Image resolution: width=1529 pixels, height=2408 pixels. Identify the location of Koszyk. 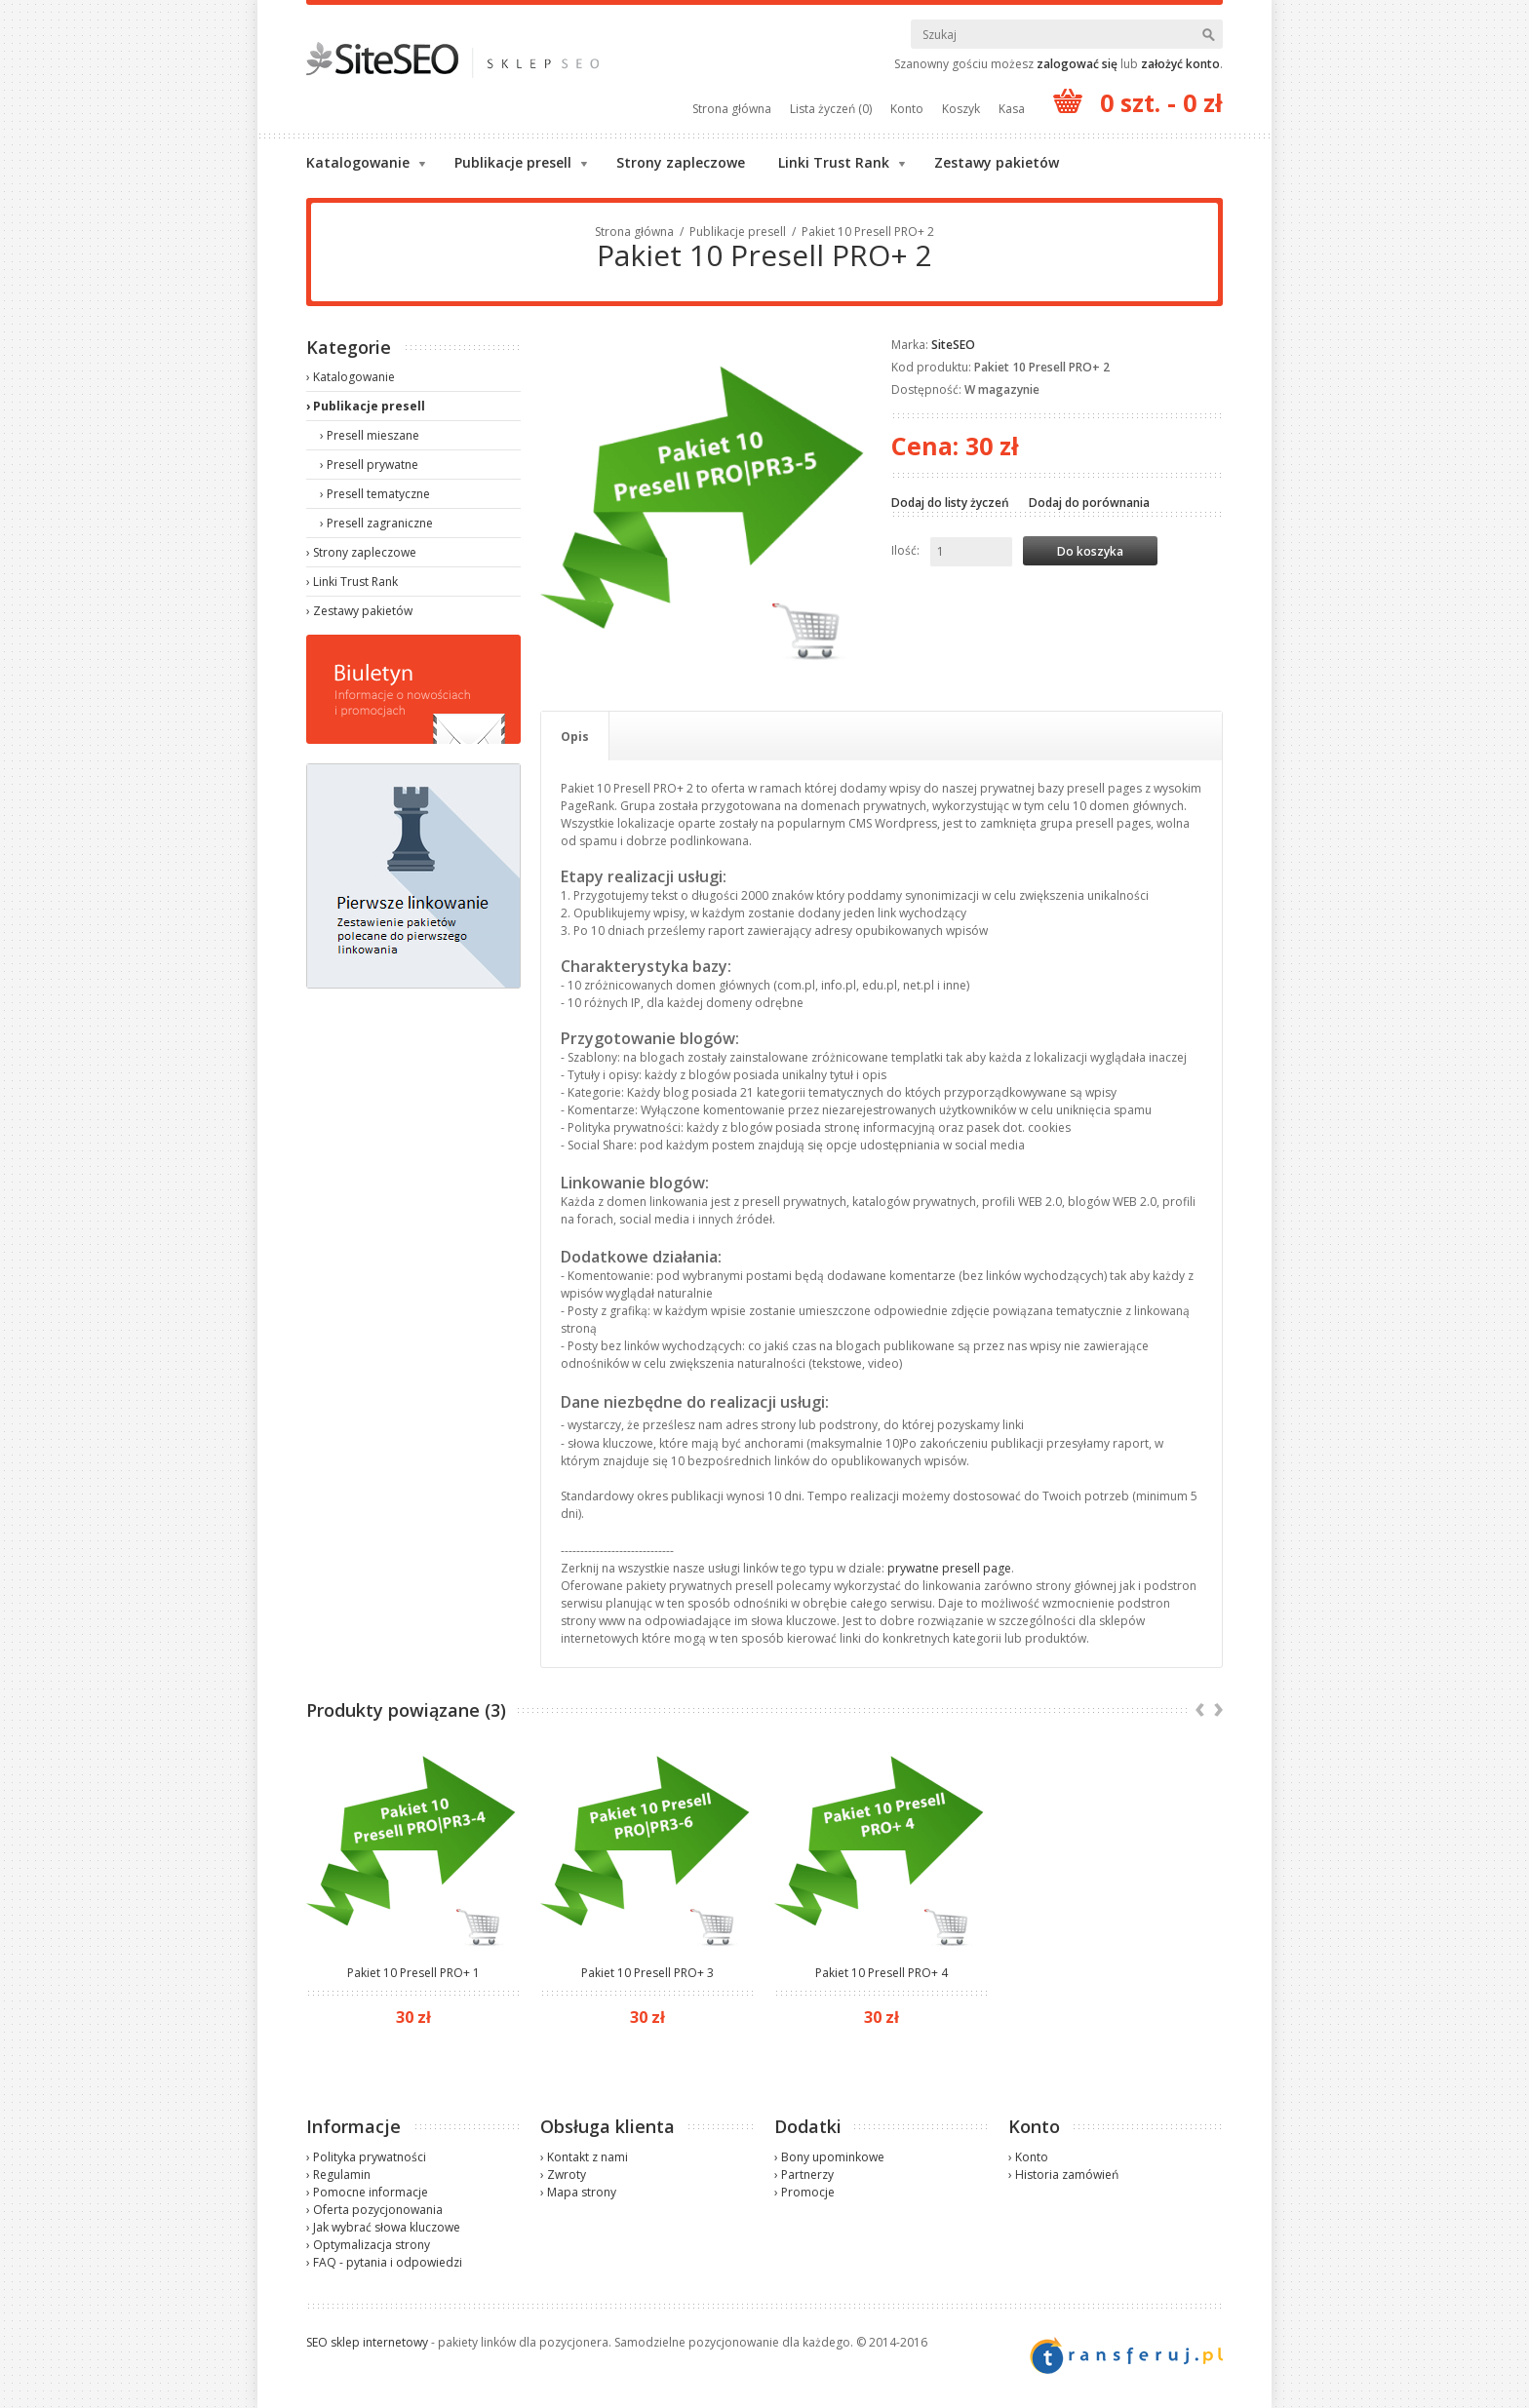
(961, 108).